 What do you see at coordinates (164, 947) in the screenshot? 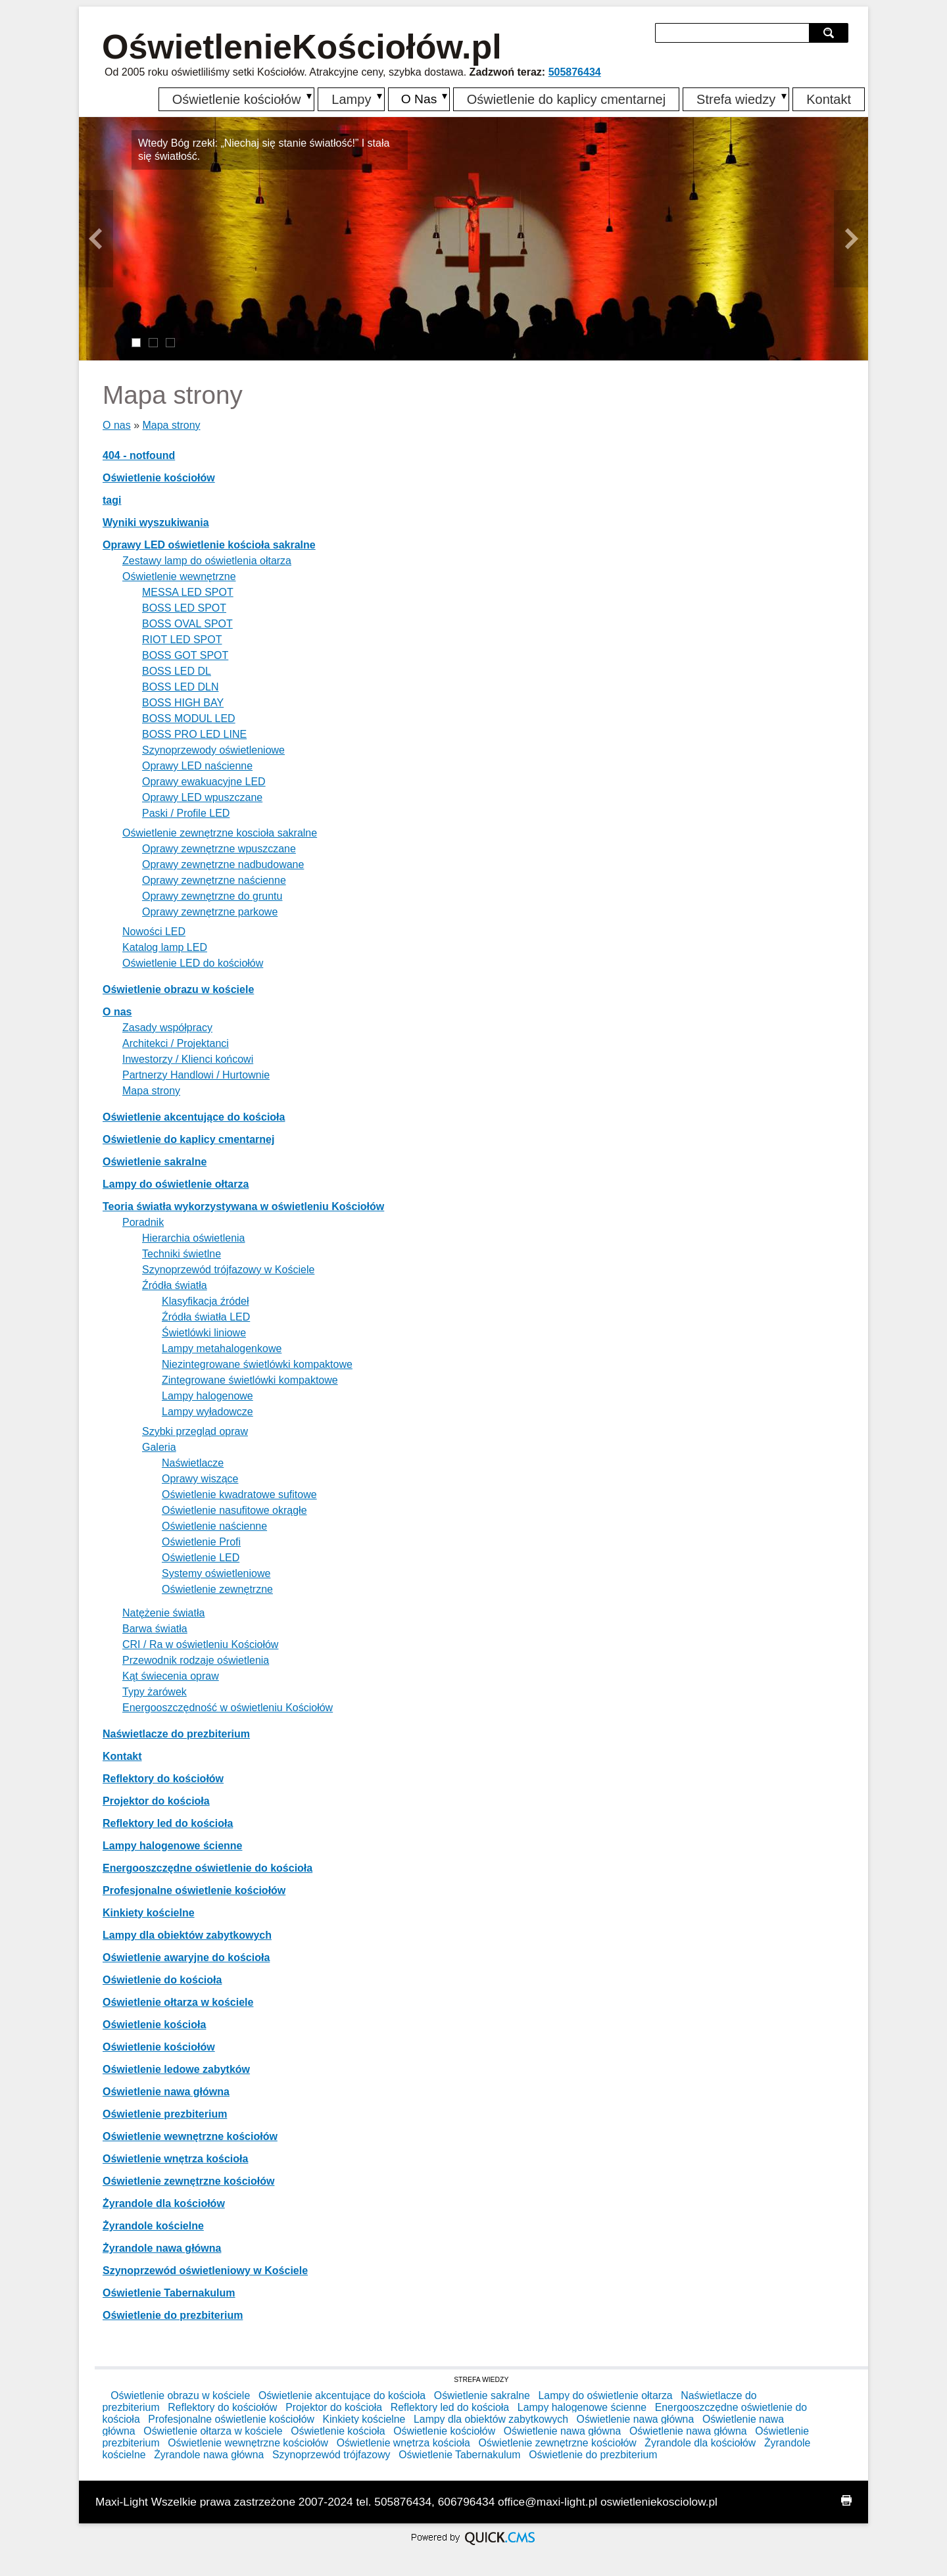
I see `Katalog lamp LED` at bounding box center [164, 947].